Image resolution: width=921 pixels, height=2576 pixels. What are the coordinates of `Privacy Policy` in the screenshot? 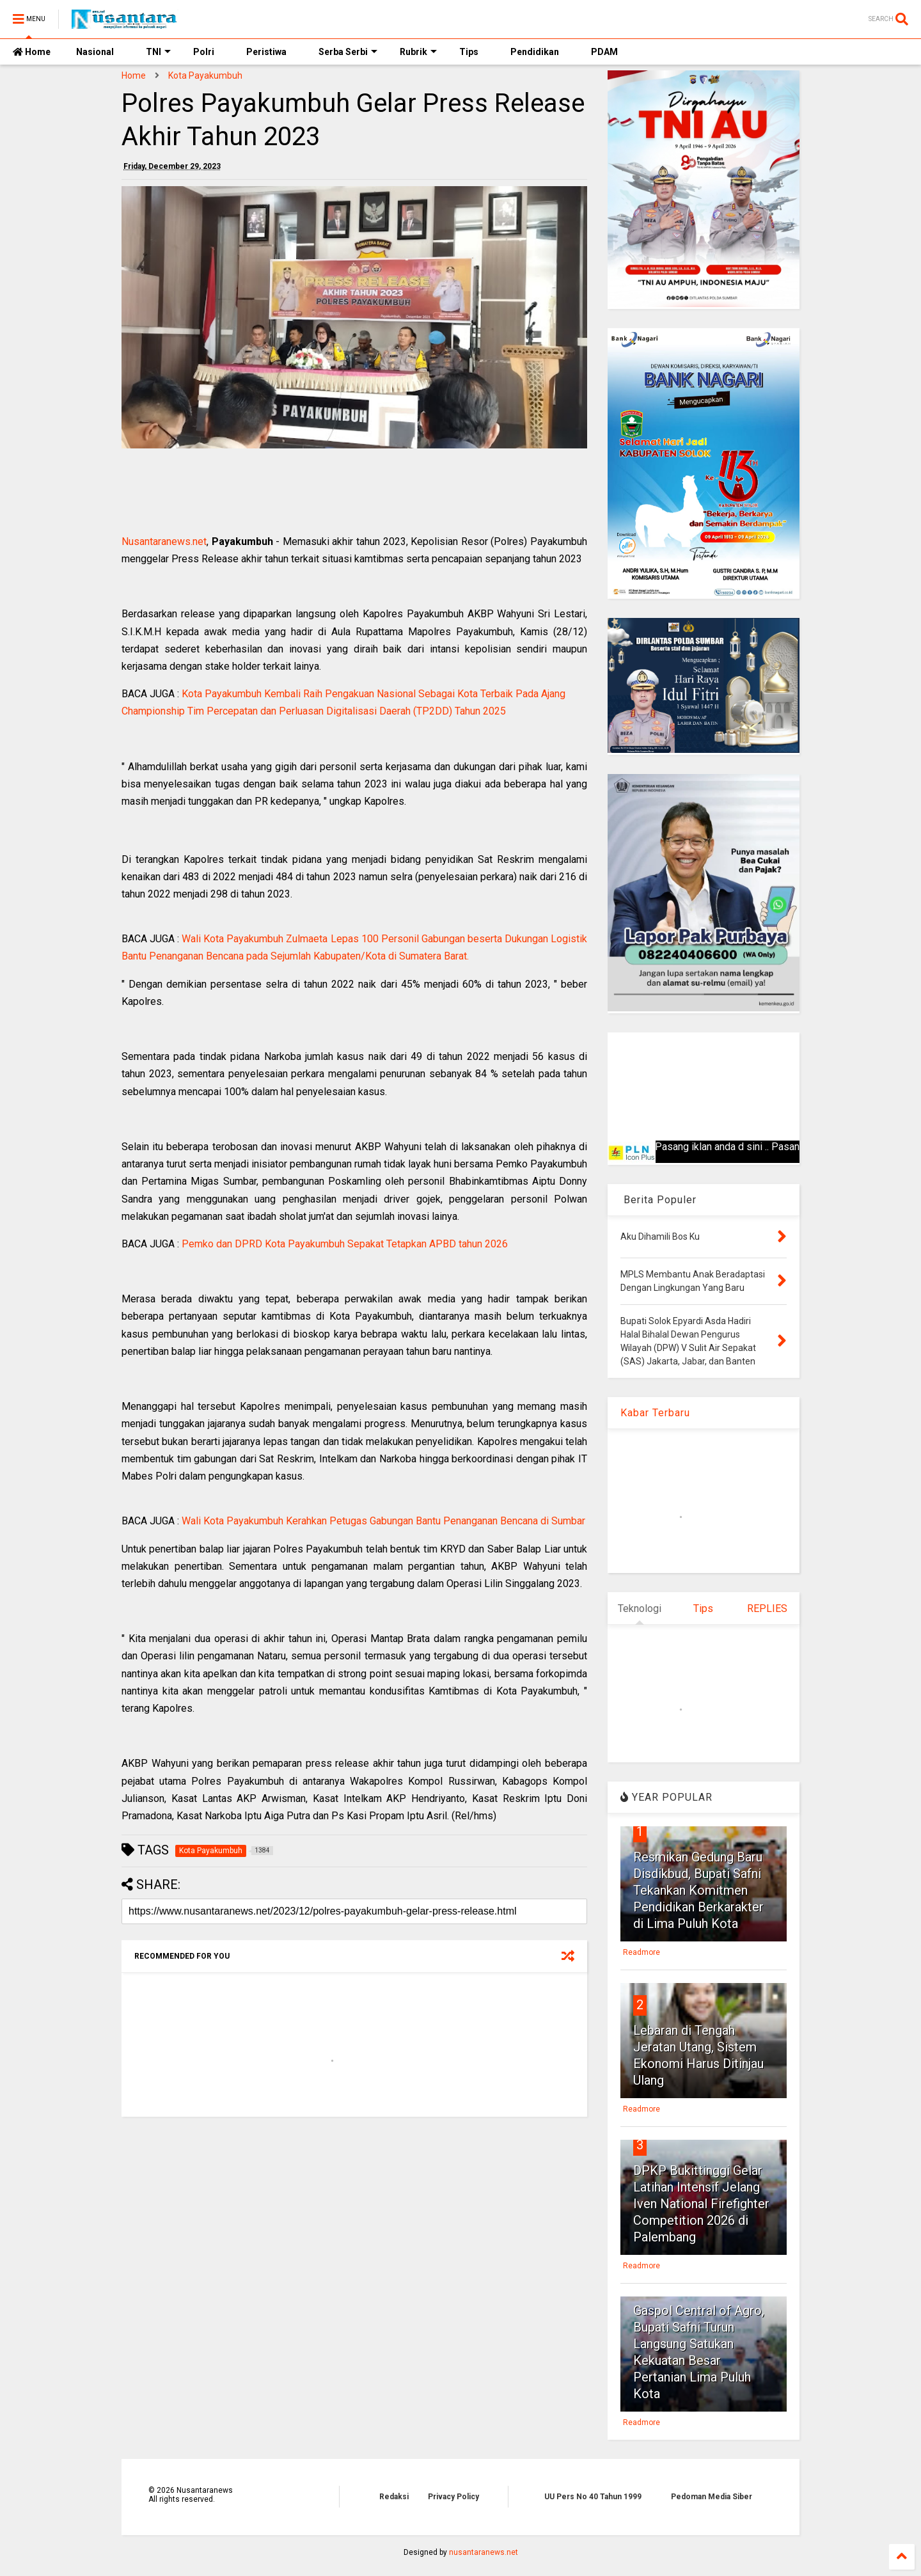 It's located at (453, 2496).